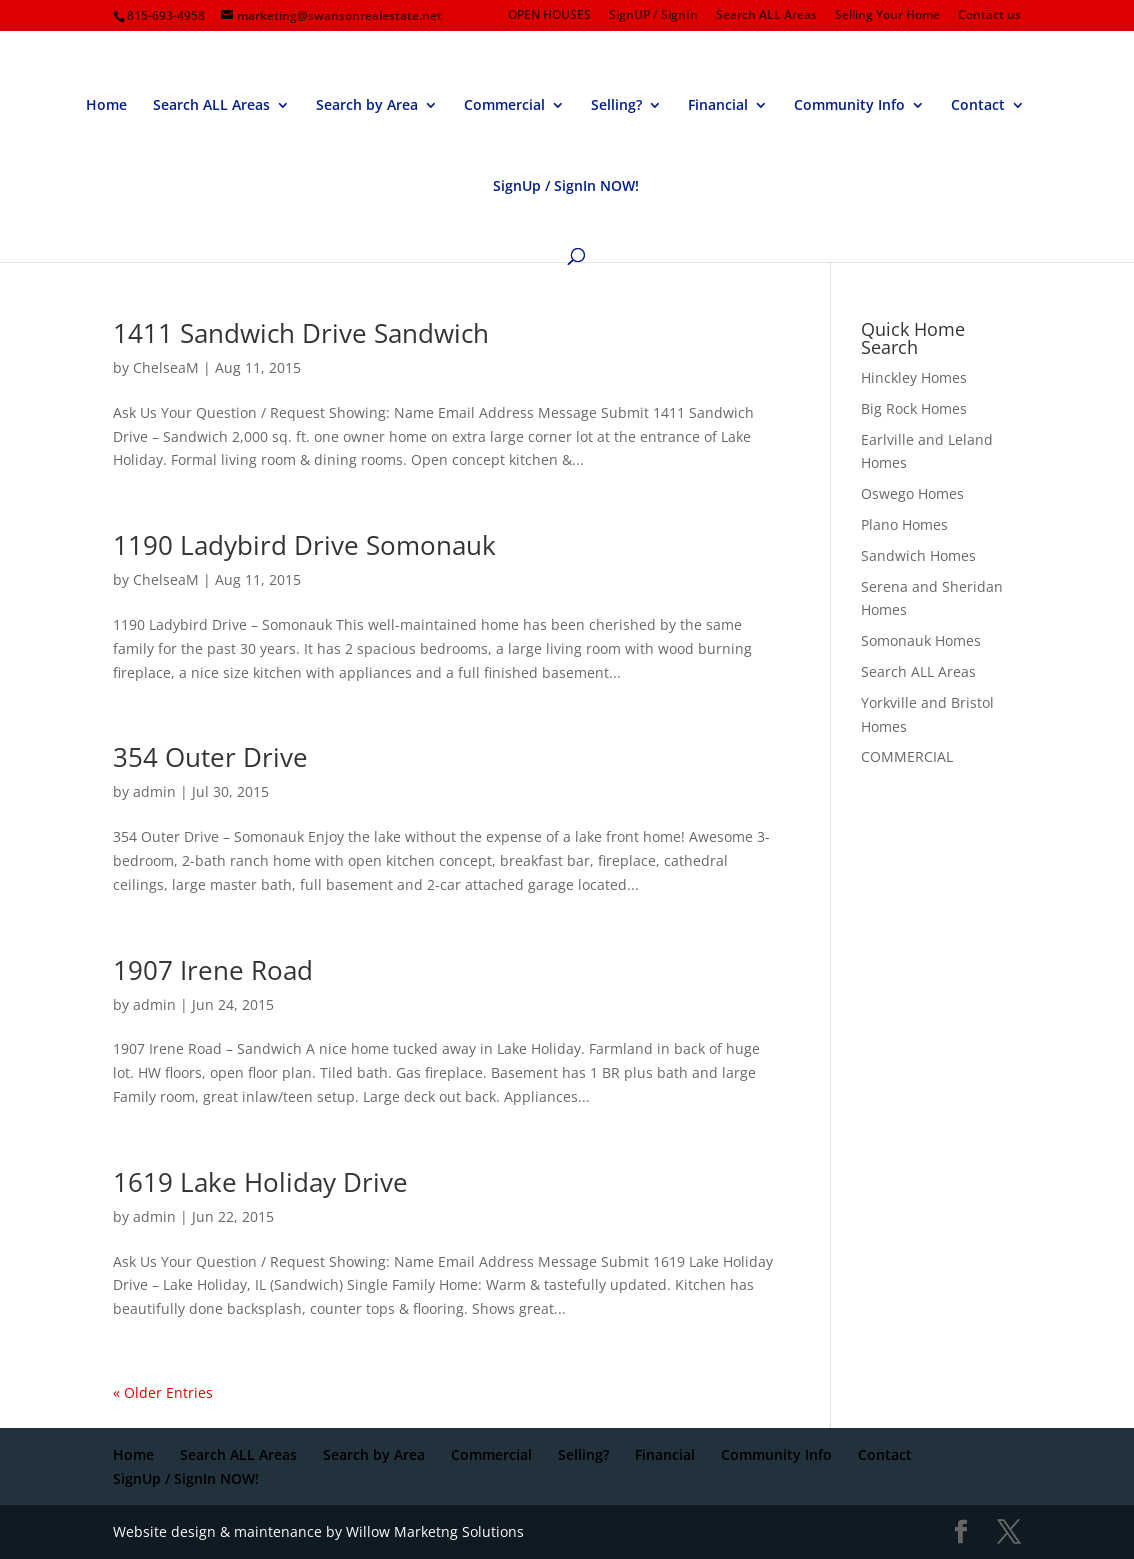 The height and width of the screenshot is (1559, 1134). Describe the element at coordinates (163, 1392) in the screenshot. I see `« Older Entries` at that location.